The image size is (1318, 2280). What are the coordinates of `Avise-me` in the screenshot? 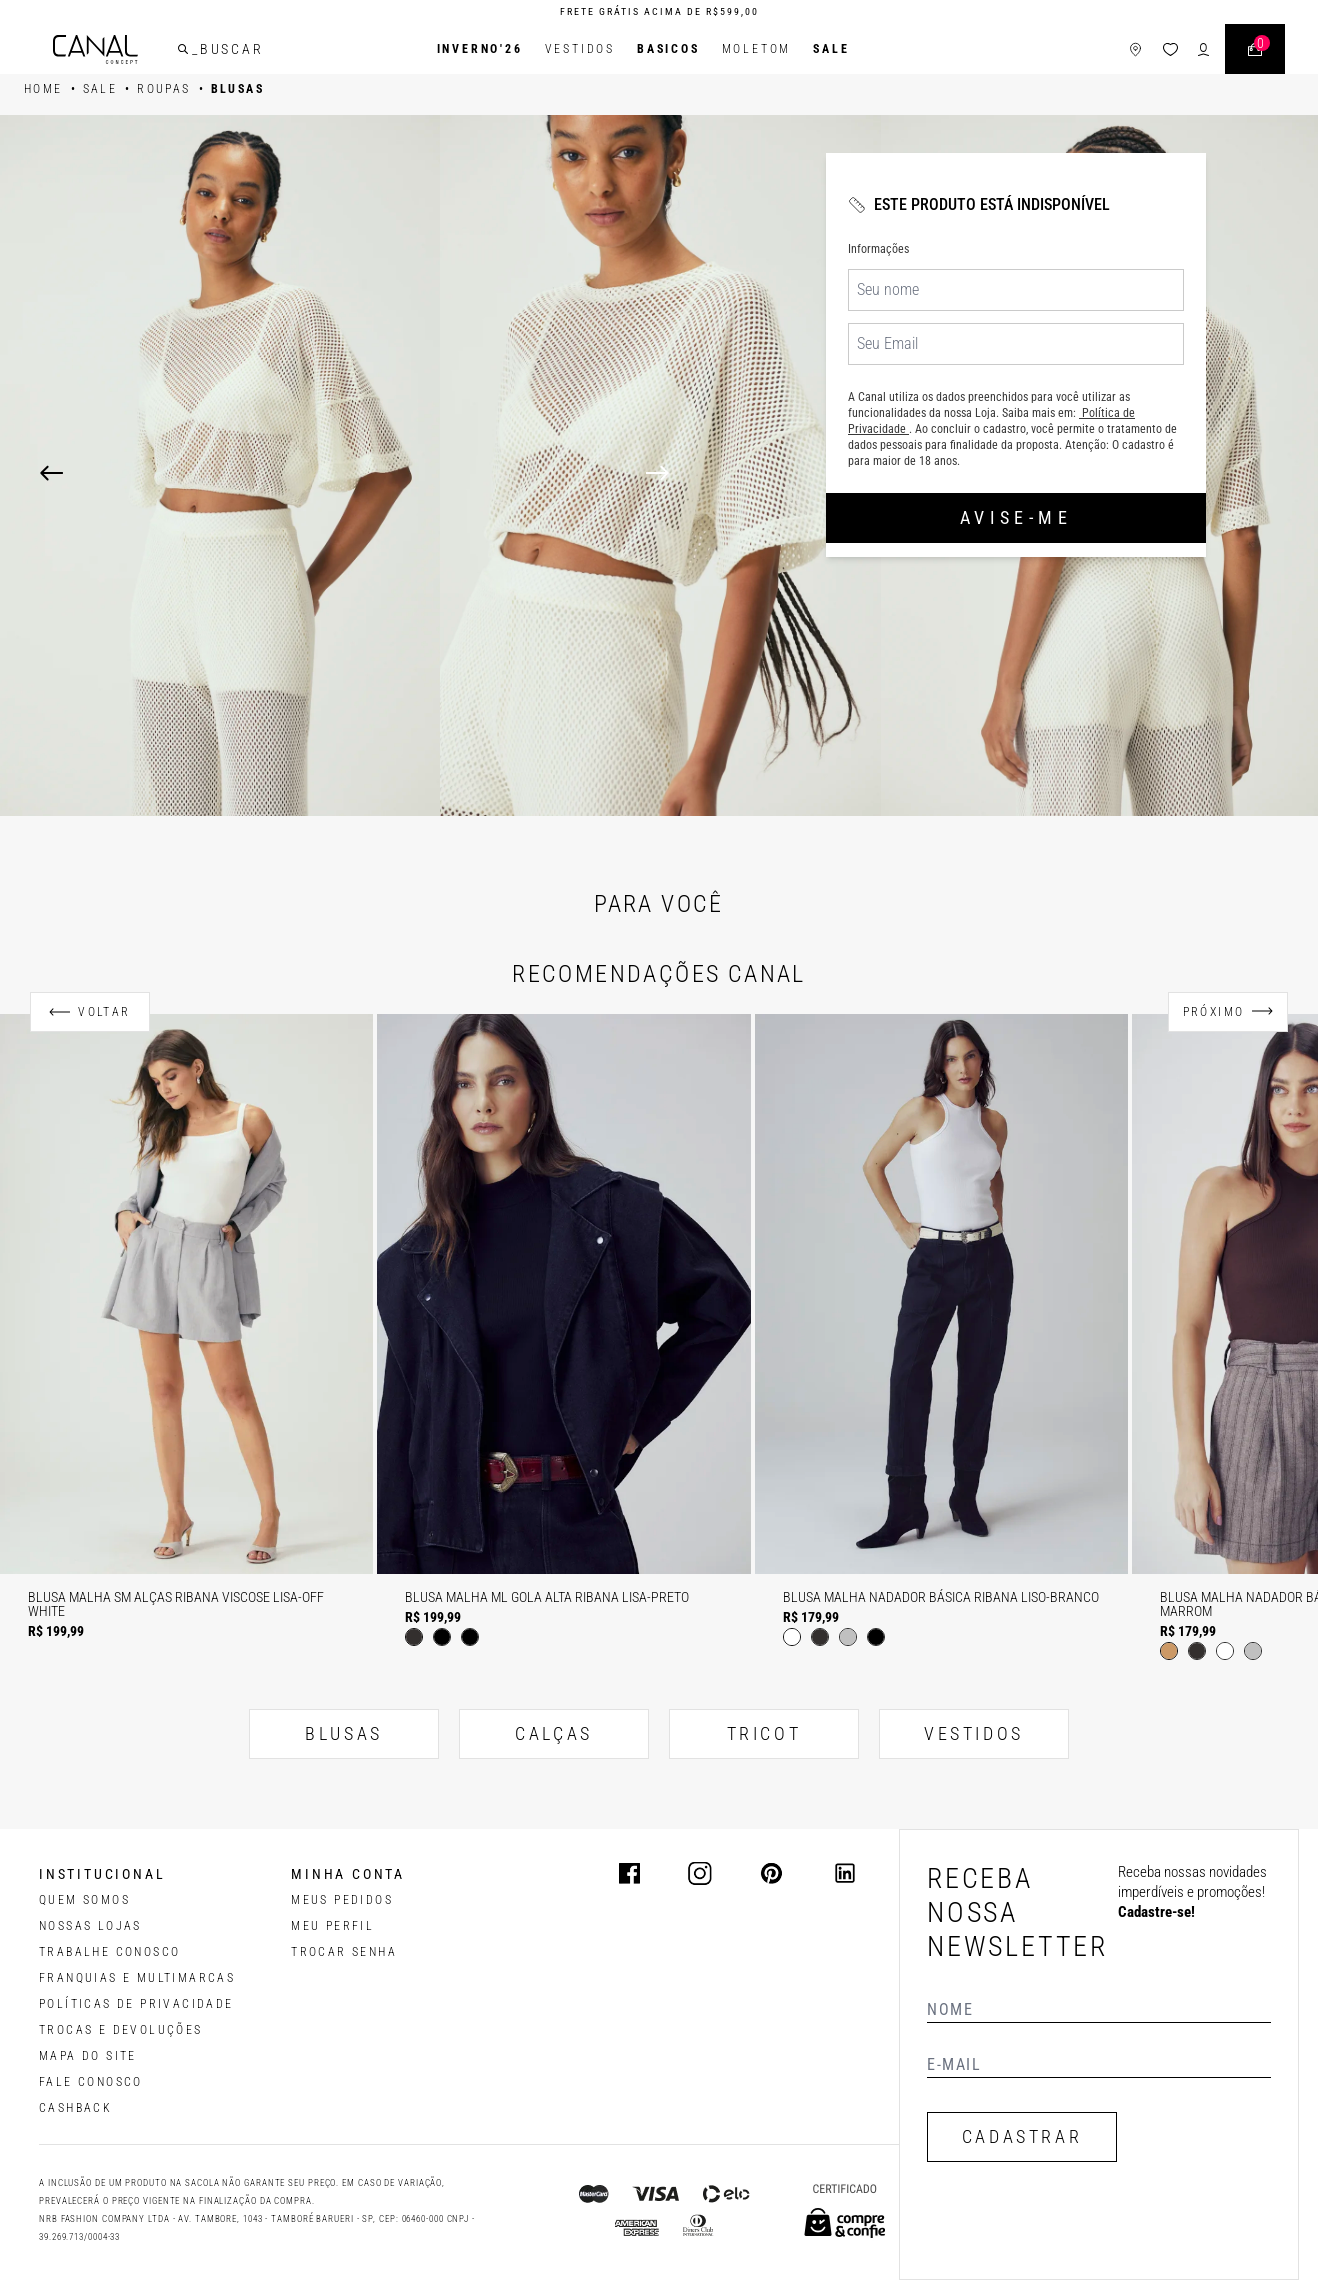 It's located at (1016, 517).